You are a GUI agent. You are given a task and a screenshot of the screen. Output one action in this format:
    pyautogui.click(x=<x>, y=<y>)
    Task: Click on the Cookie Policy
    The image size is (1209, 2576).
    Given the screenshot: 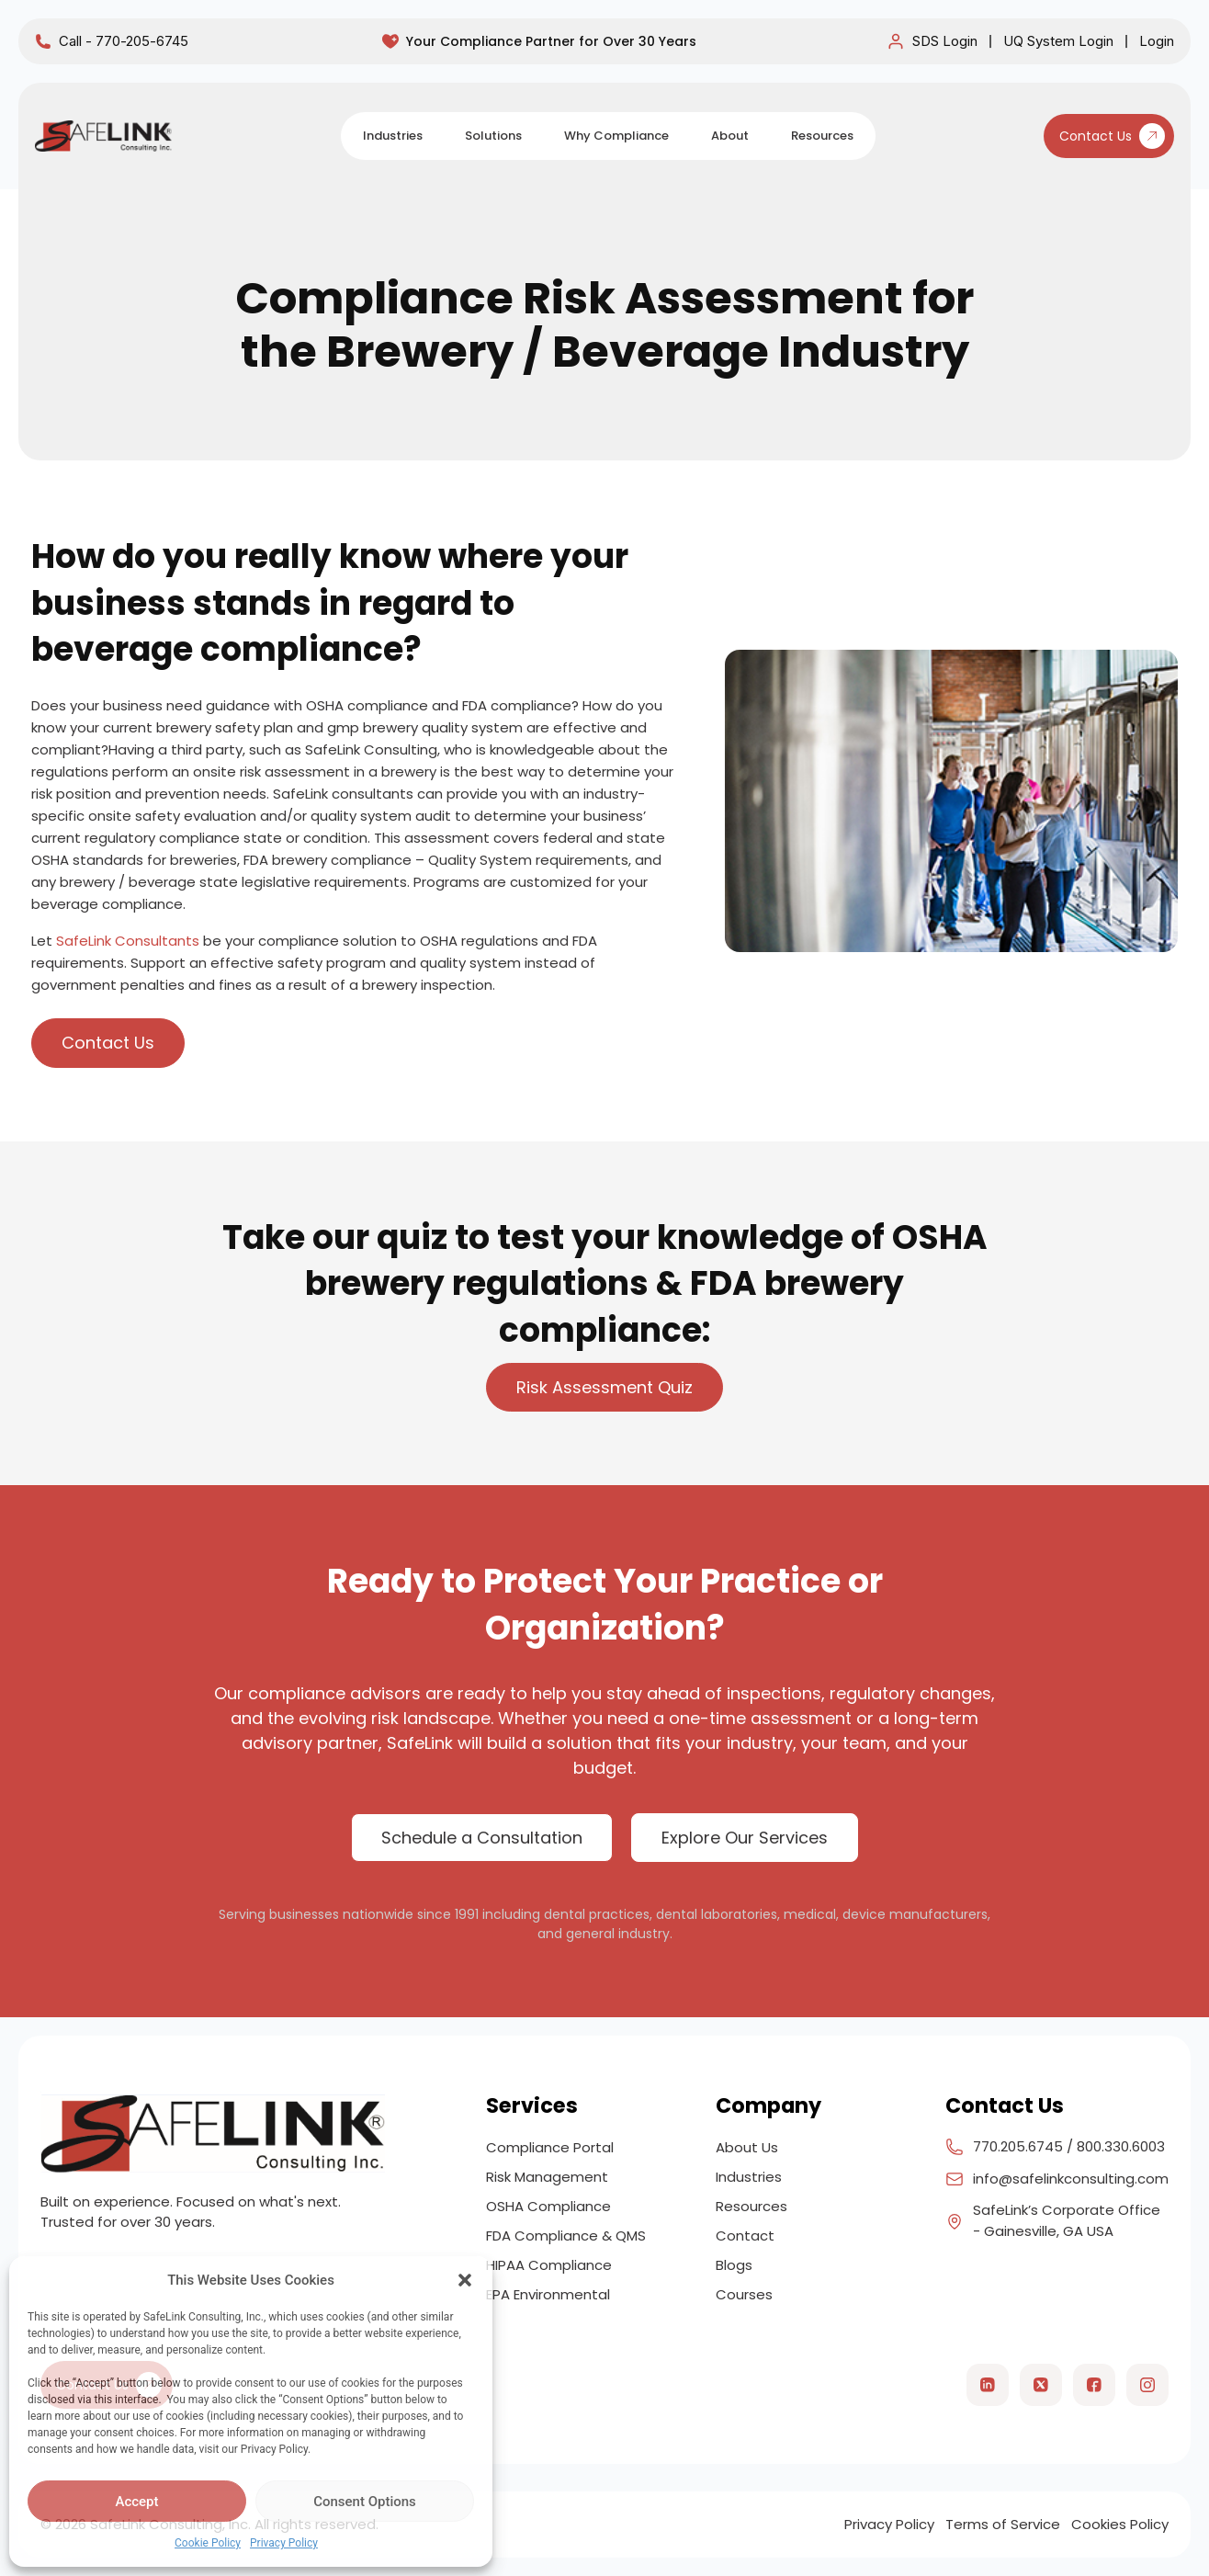 What is the action you would take?
    pyautogui.click(x=208, y=2542)
    